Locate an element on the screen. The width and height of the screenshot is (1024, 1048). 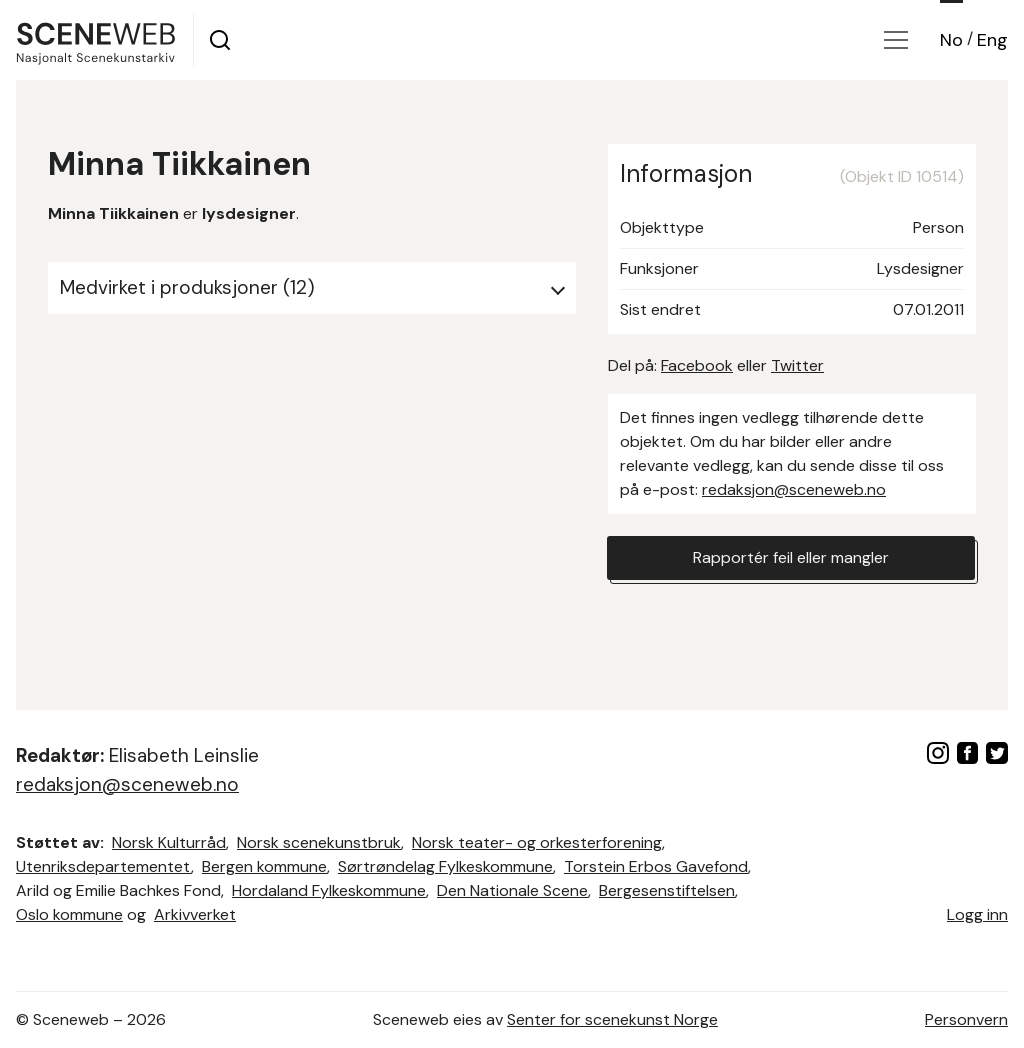
Hordaland Fylkeskommune is located at coordinates (329, 890).